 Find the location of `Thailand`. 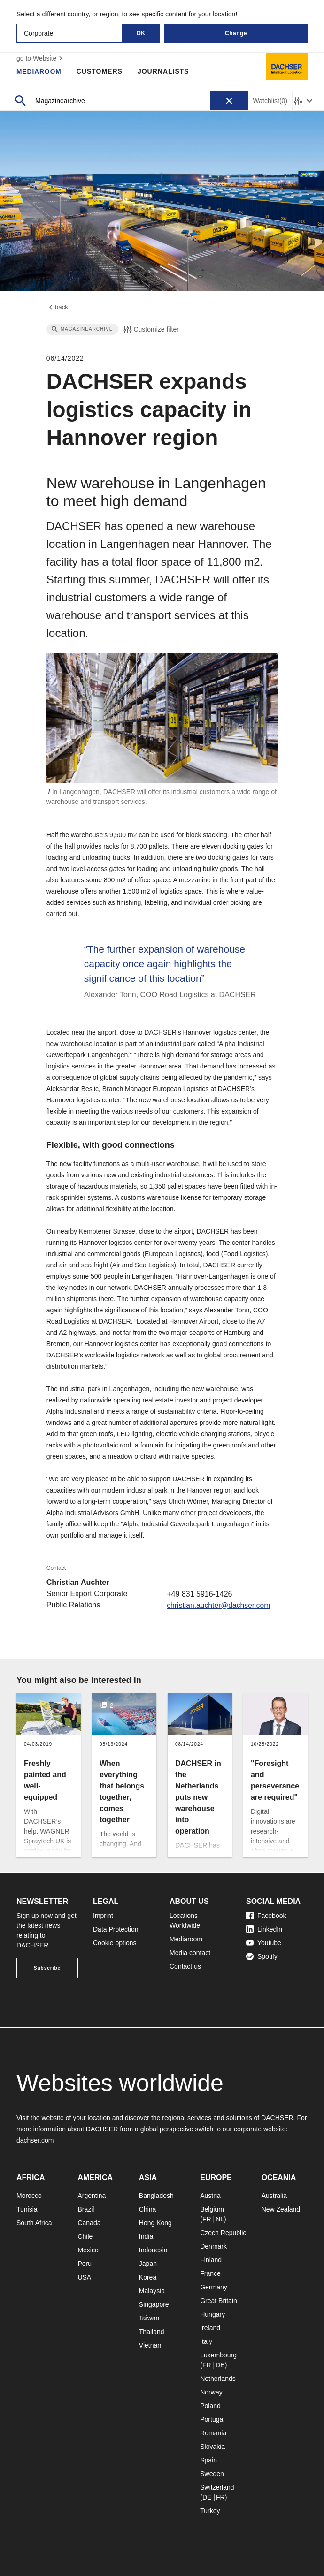

Thailand is located at coordinates (151, 2331).